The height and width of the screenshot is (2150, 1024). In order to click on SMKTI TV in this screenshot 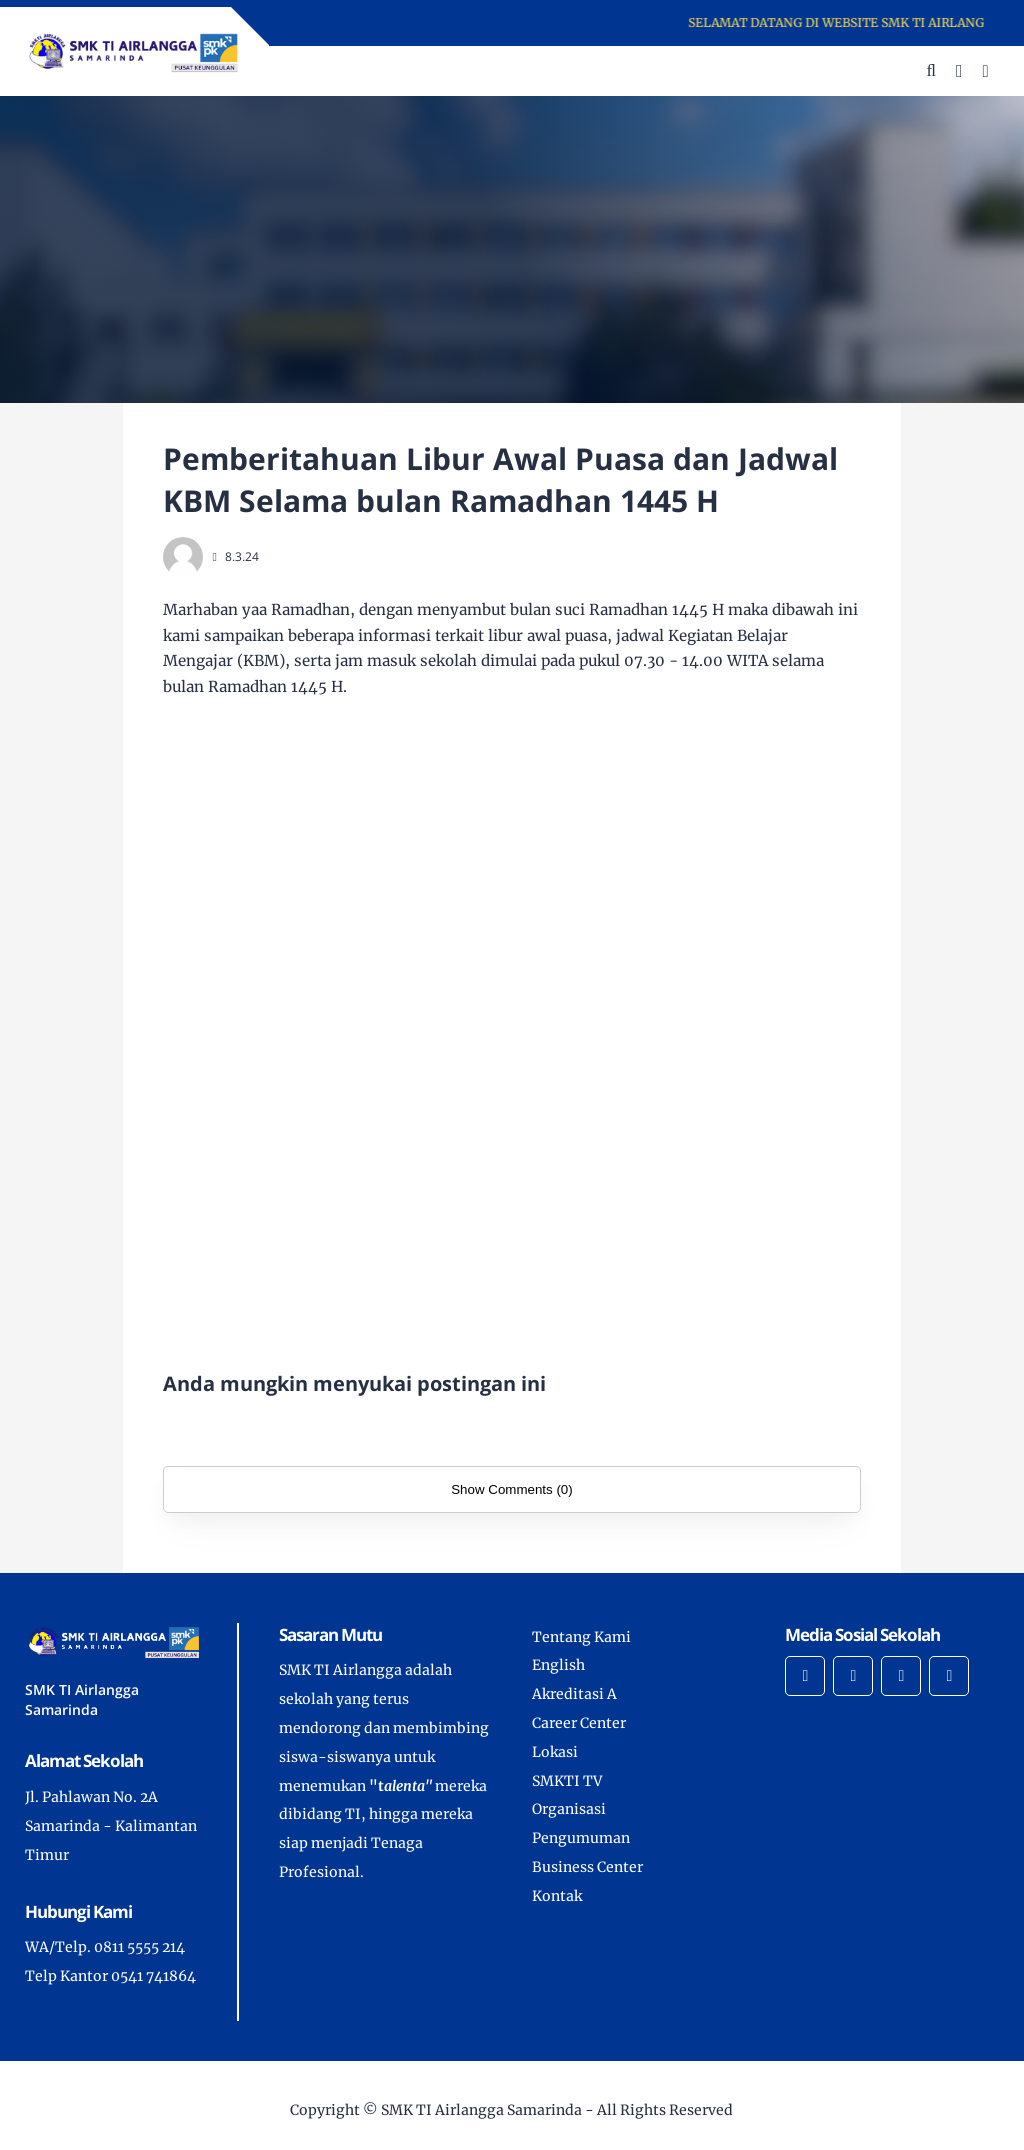, I will do `click(567, 1781)`.